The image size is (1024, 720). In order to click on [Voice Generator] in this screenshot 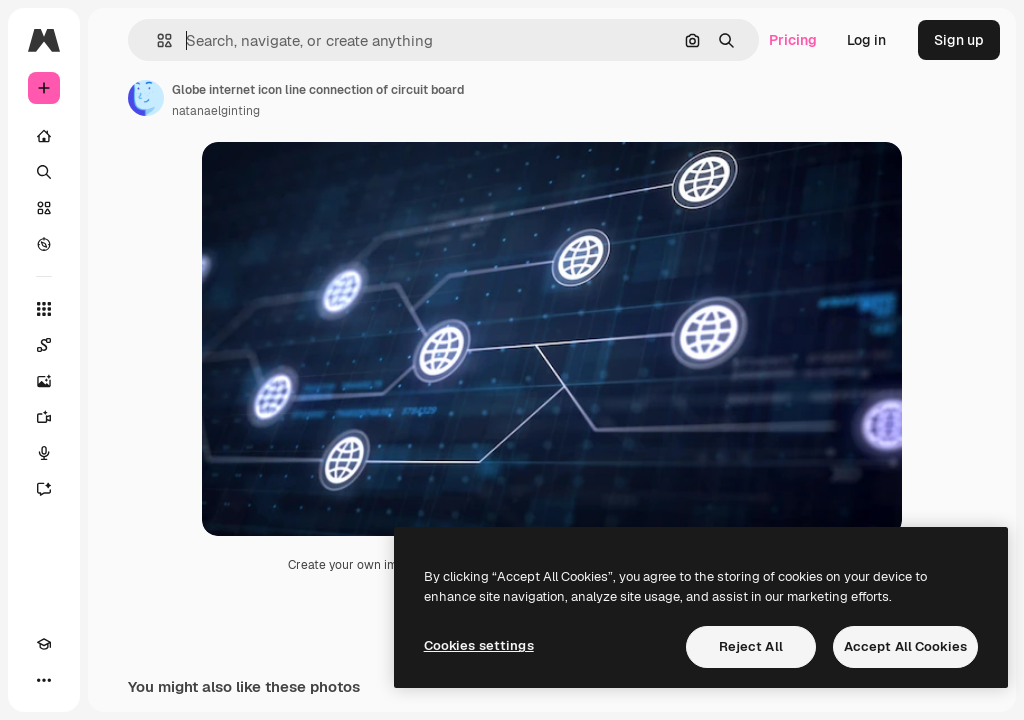, I will do `click(44, 453)`.